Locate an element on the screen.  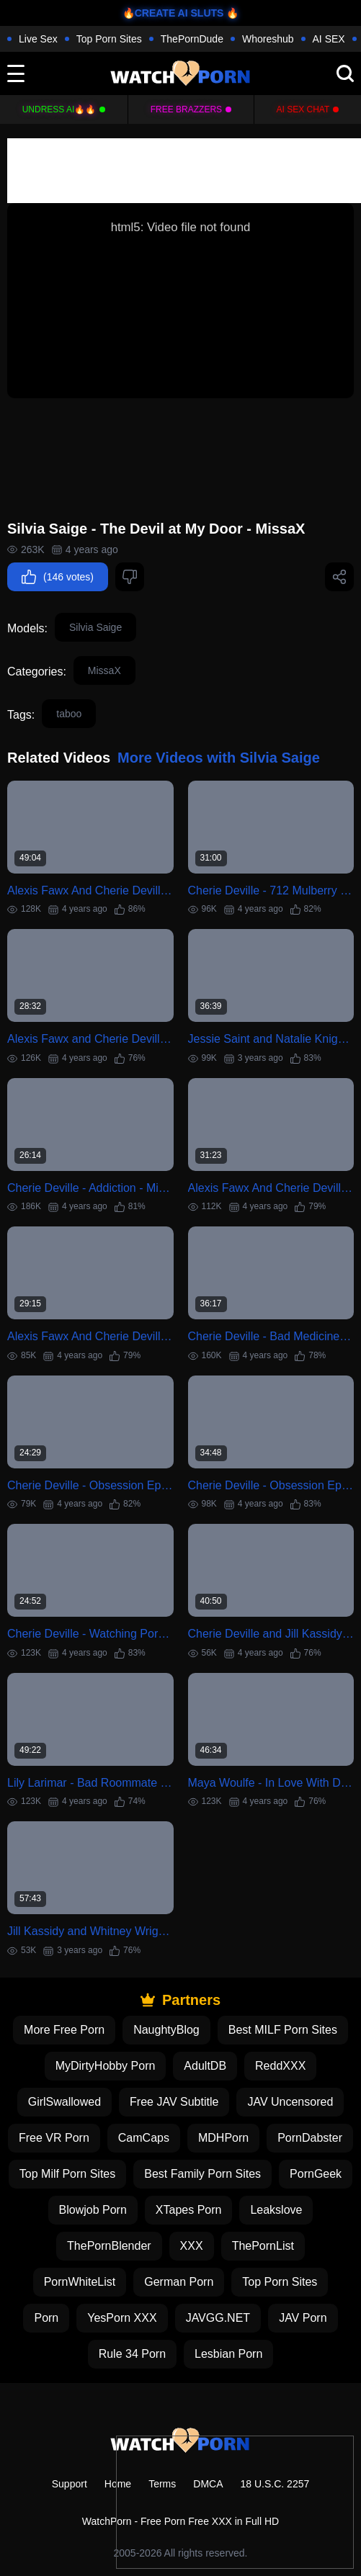
XTapes Porn is located at coordinates (189, 2210).